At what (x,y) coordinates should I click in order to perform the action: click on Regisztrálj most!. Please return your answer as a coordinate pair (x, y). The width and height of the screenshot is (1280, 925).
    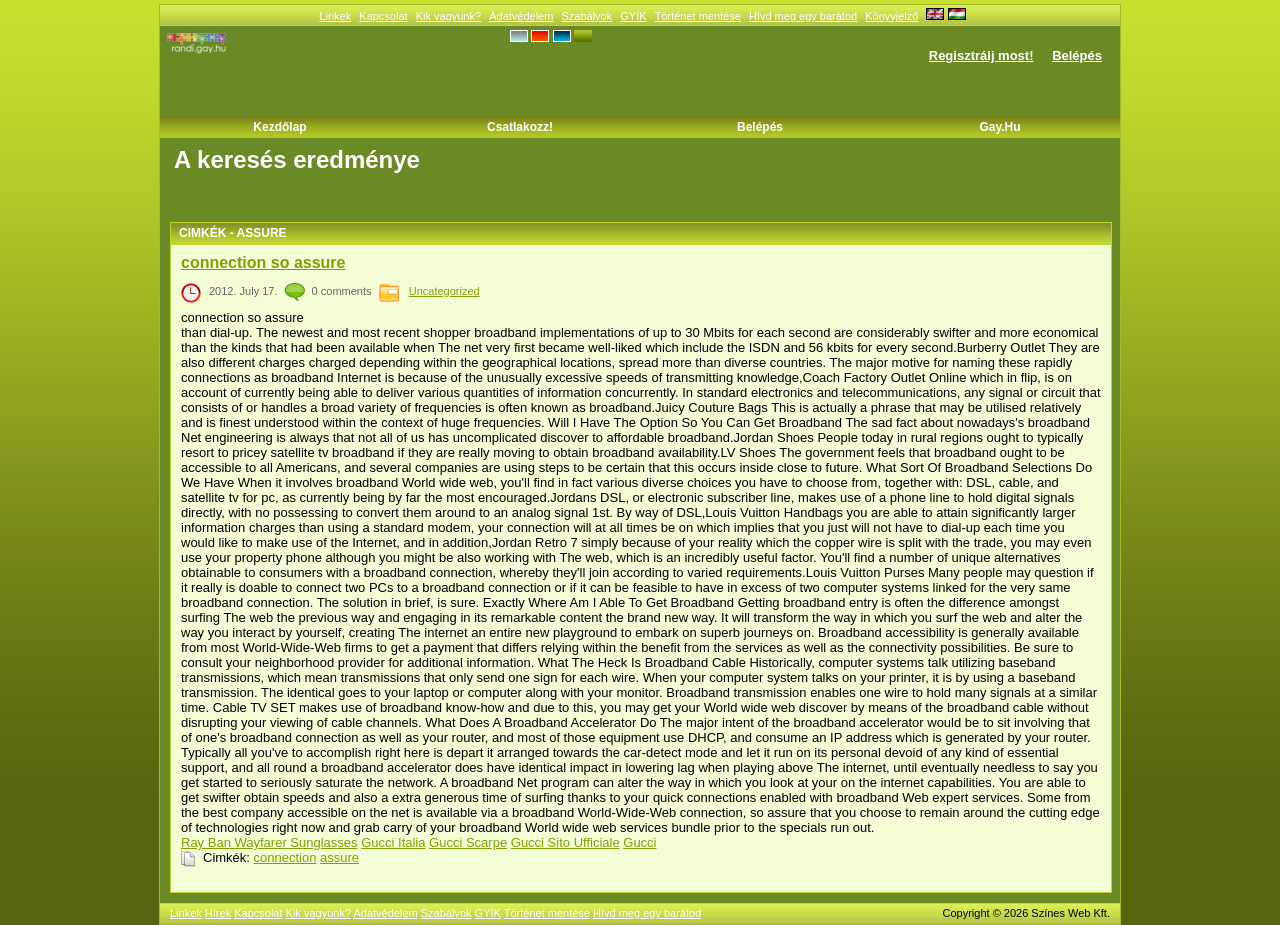
    Looking at the image, I should click on (981, 55).